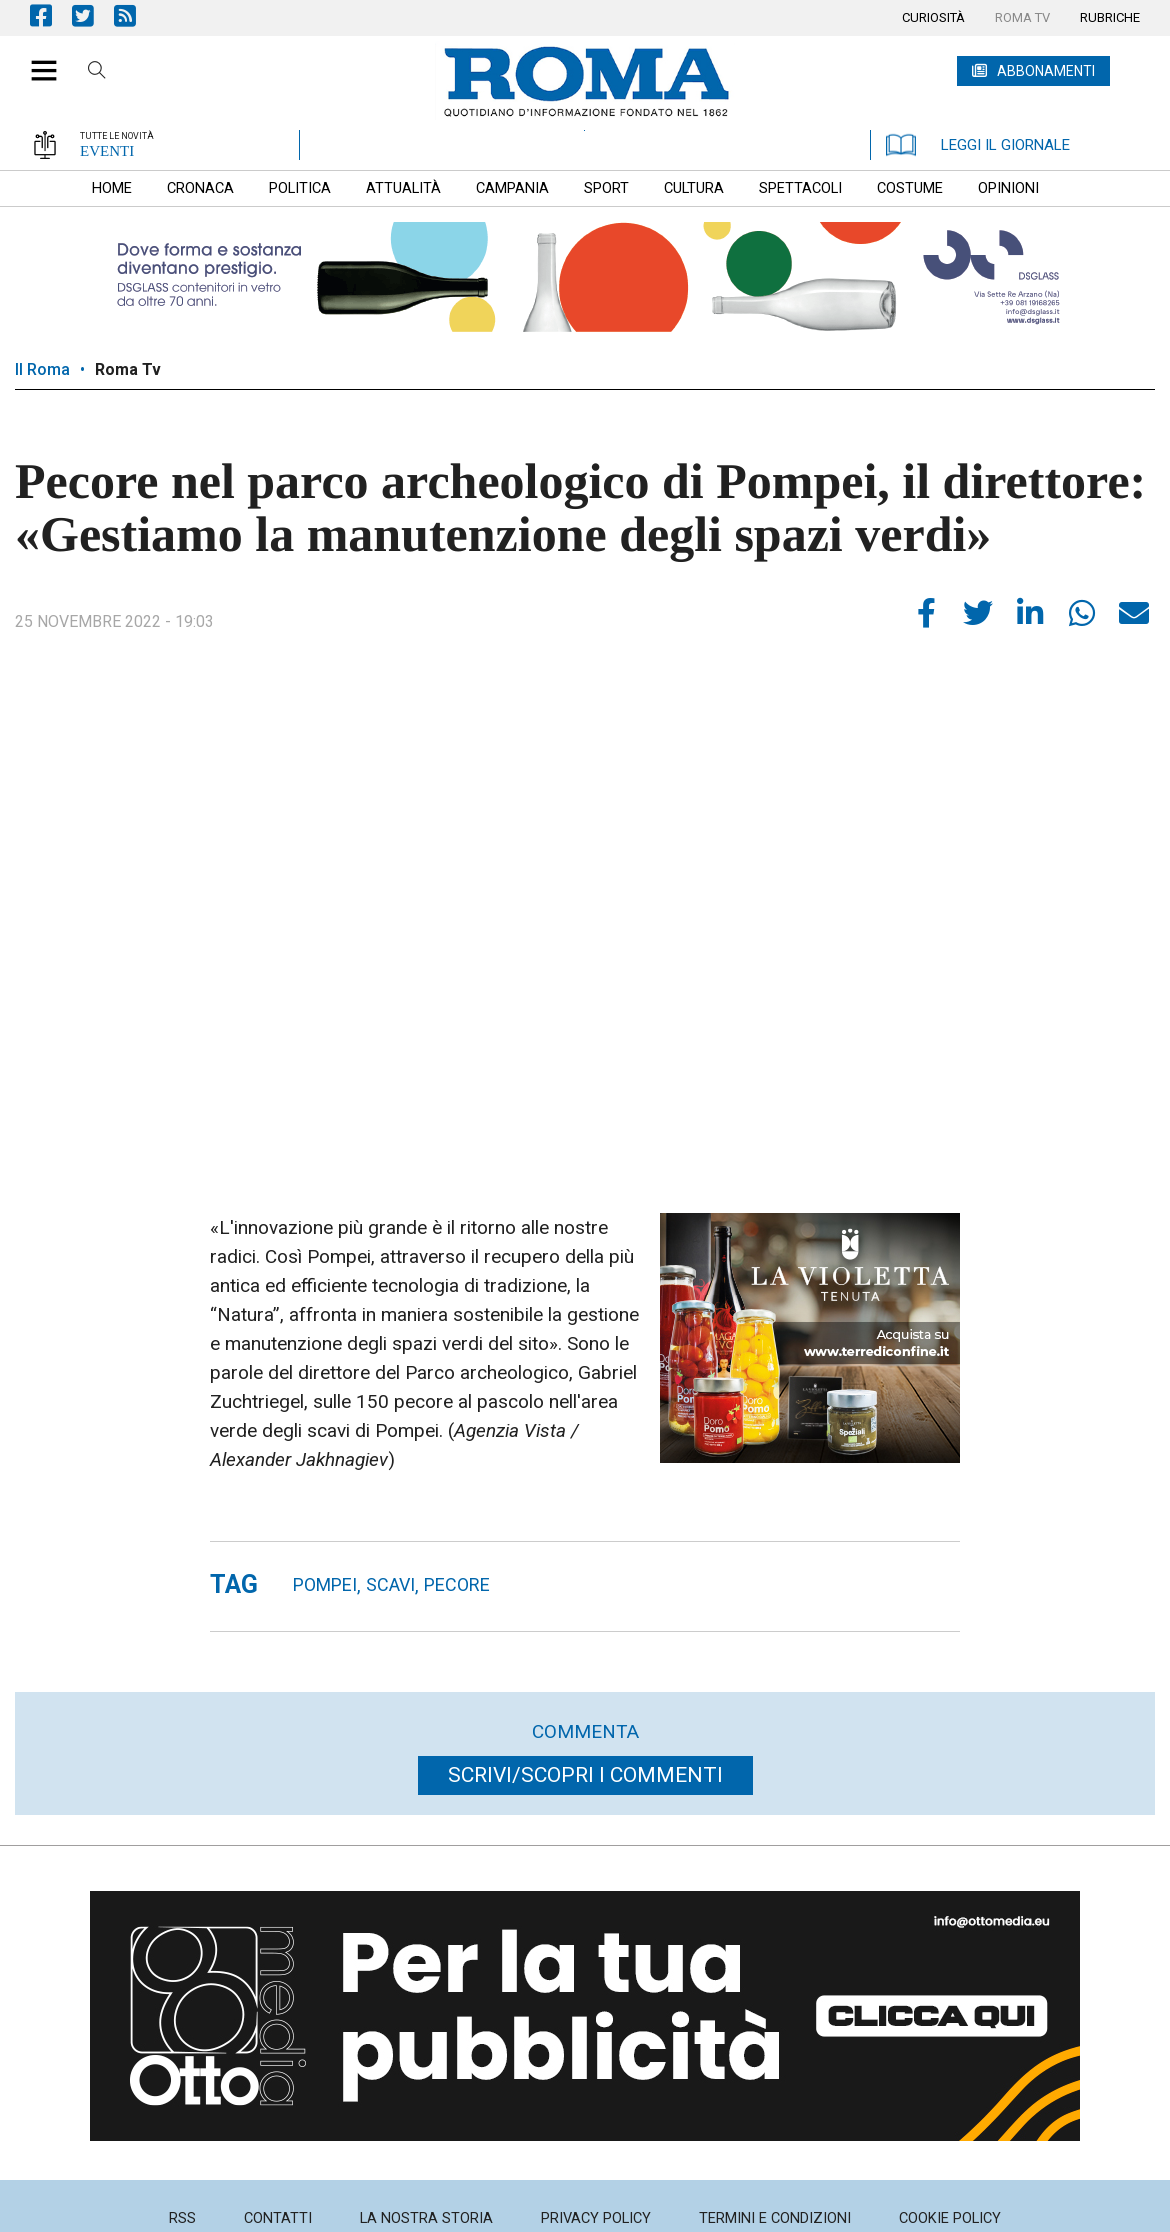  I want to click on Feed Rss, so click(135, 15).